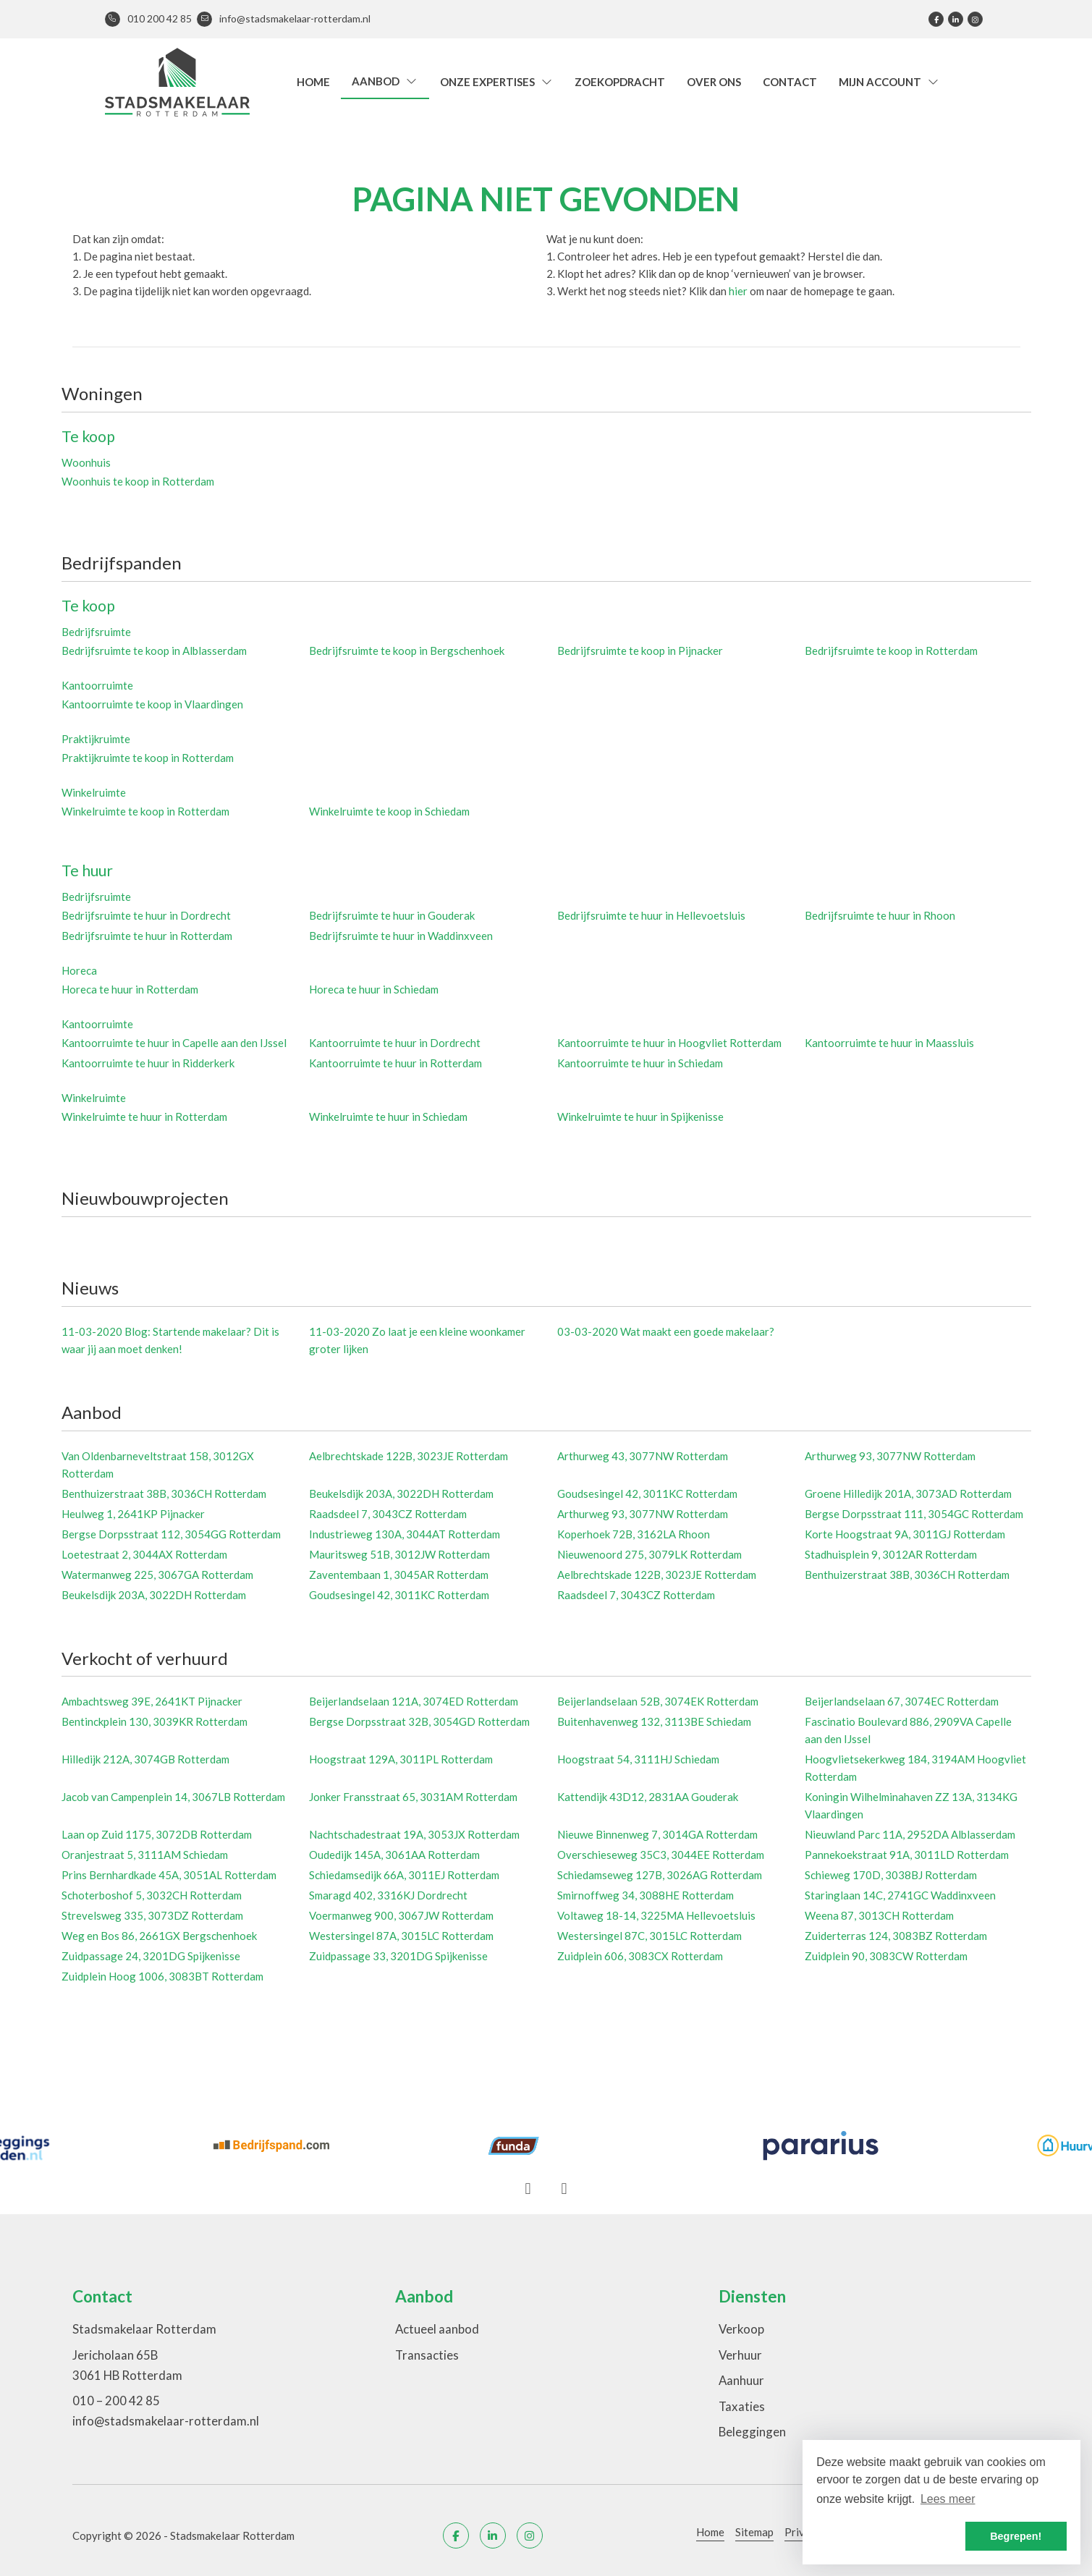 This screenshot has height=2576, width=1092. What do you see at coordinates (669, 1042) in the screenshot?
I see `Kantoorruimte te huur in Hoogvliet Rotterdam` at bounding box center [669, 1042].